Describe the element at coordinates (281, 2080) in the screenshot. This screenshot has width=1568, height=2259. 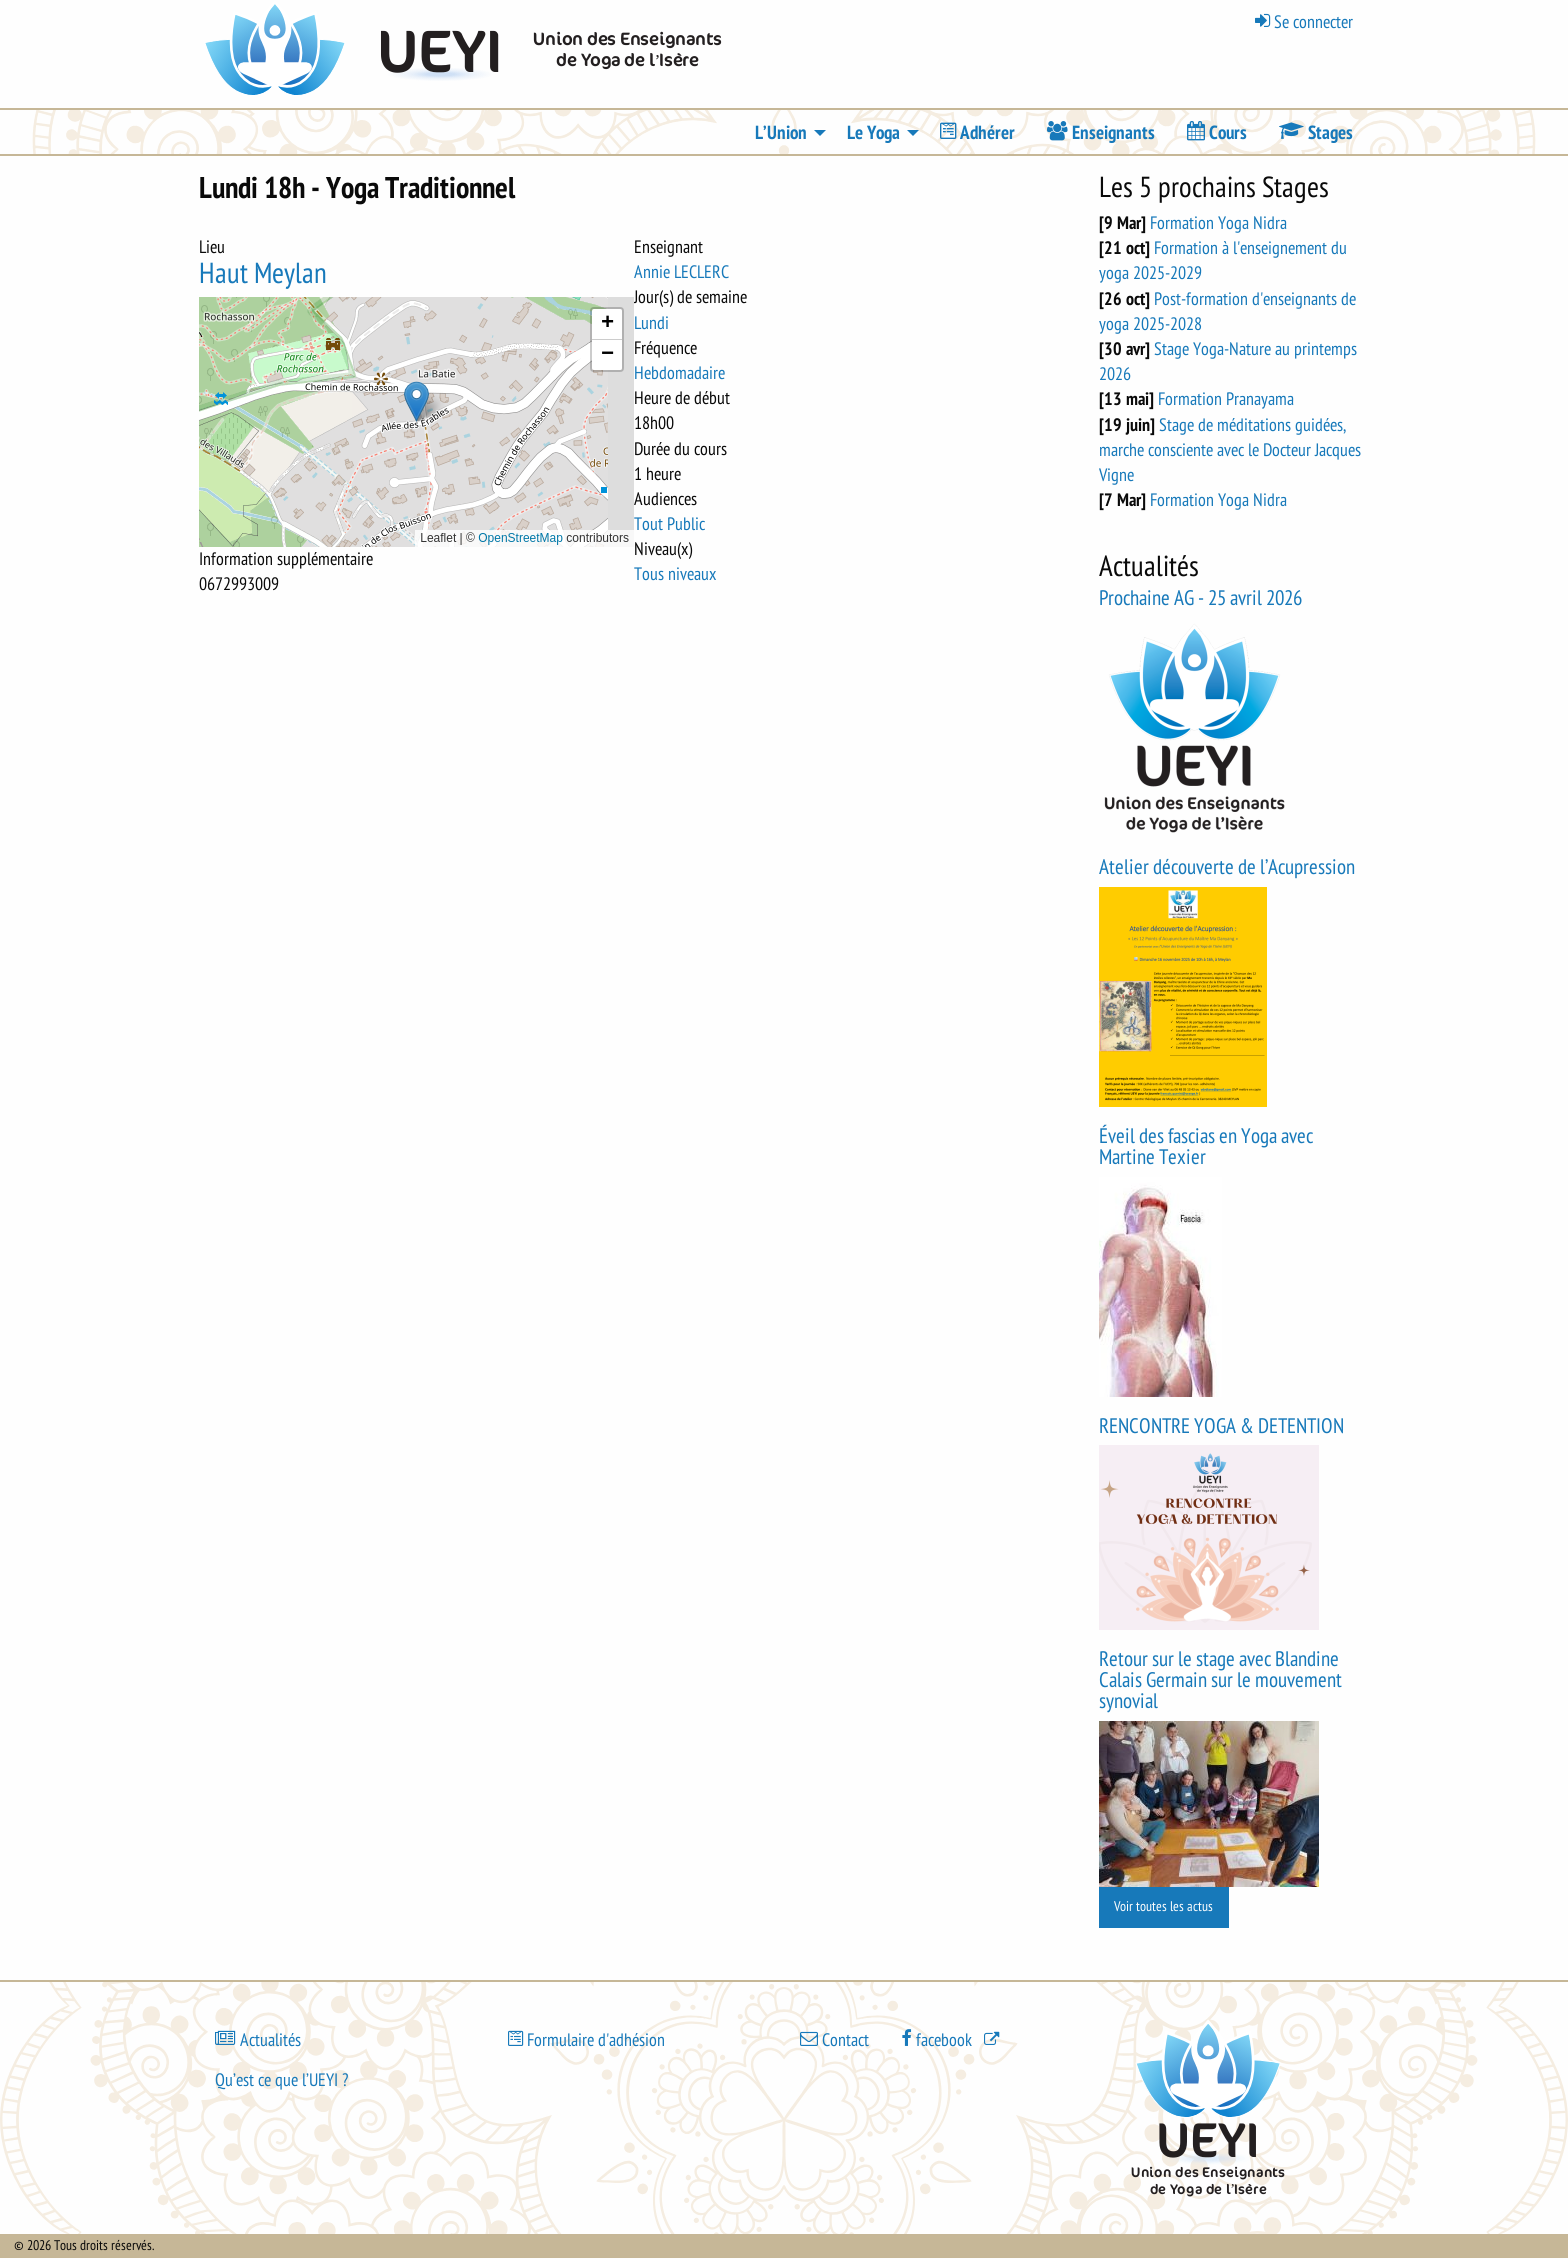
I see `Qu’est ce que l’UEYI ?` at that location.